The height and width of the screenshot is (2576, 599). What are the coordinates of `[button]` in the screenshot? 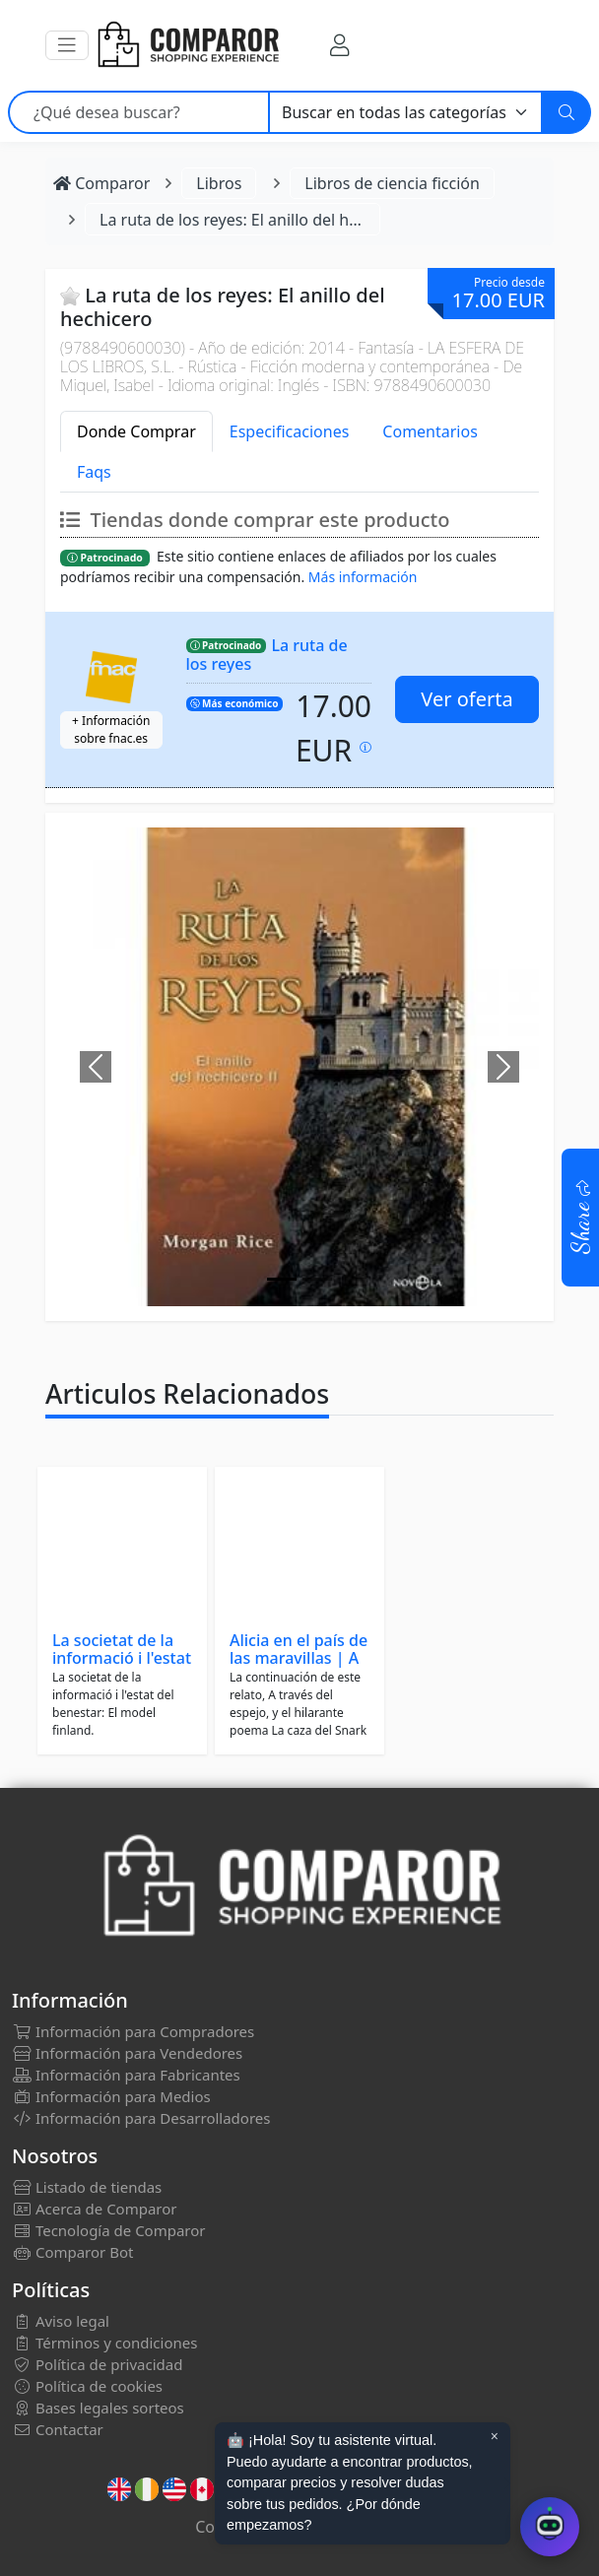 It's located at (67, 45).